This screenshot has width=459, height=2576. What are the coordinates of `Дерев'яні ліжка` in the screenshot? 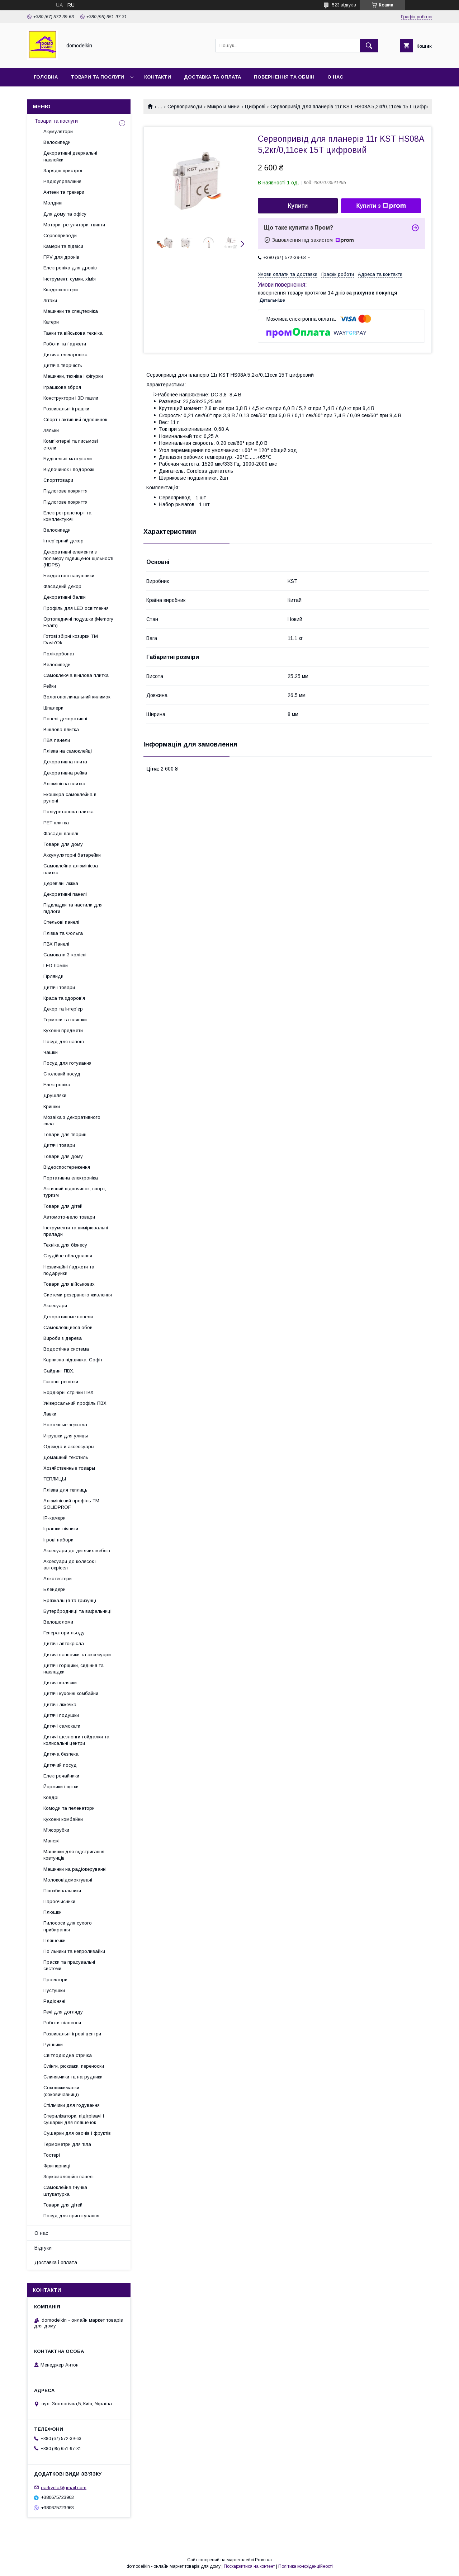 It's located at (60, 883).